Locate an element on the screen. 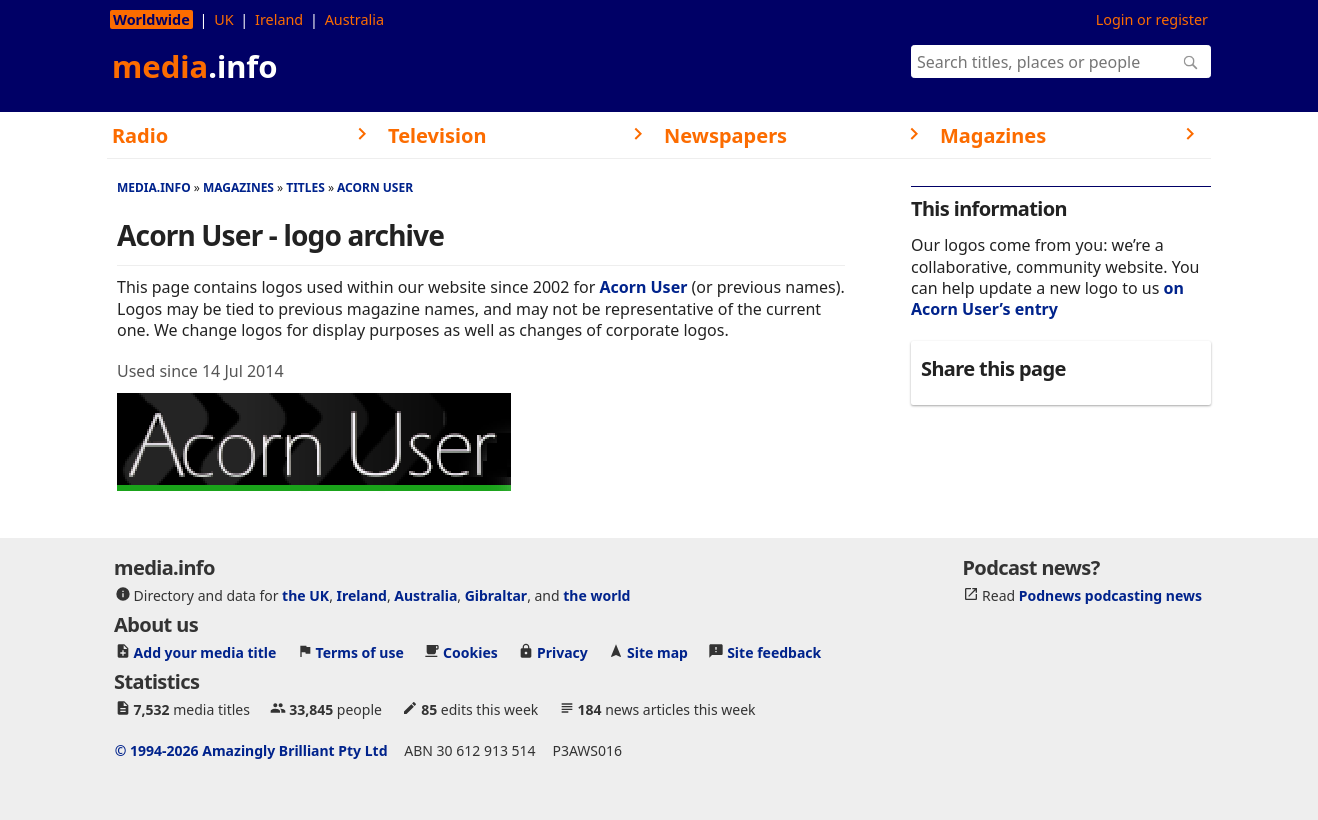 The image size is (1318, 820). media is located at coordinates (195, 66).